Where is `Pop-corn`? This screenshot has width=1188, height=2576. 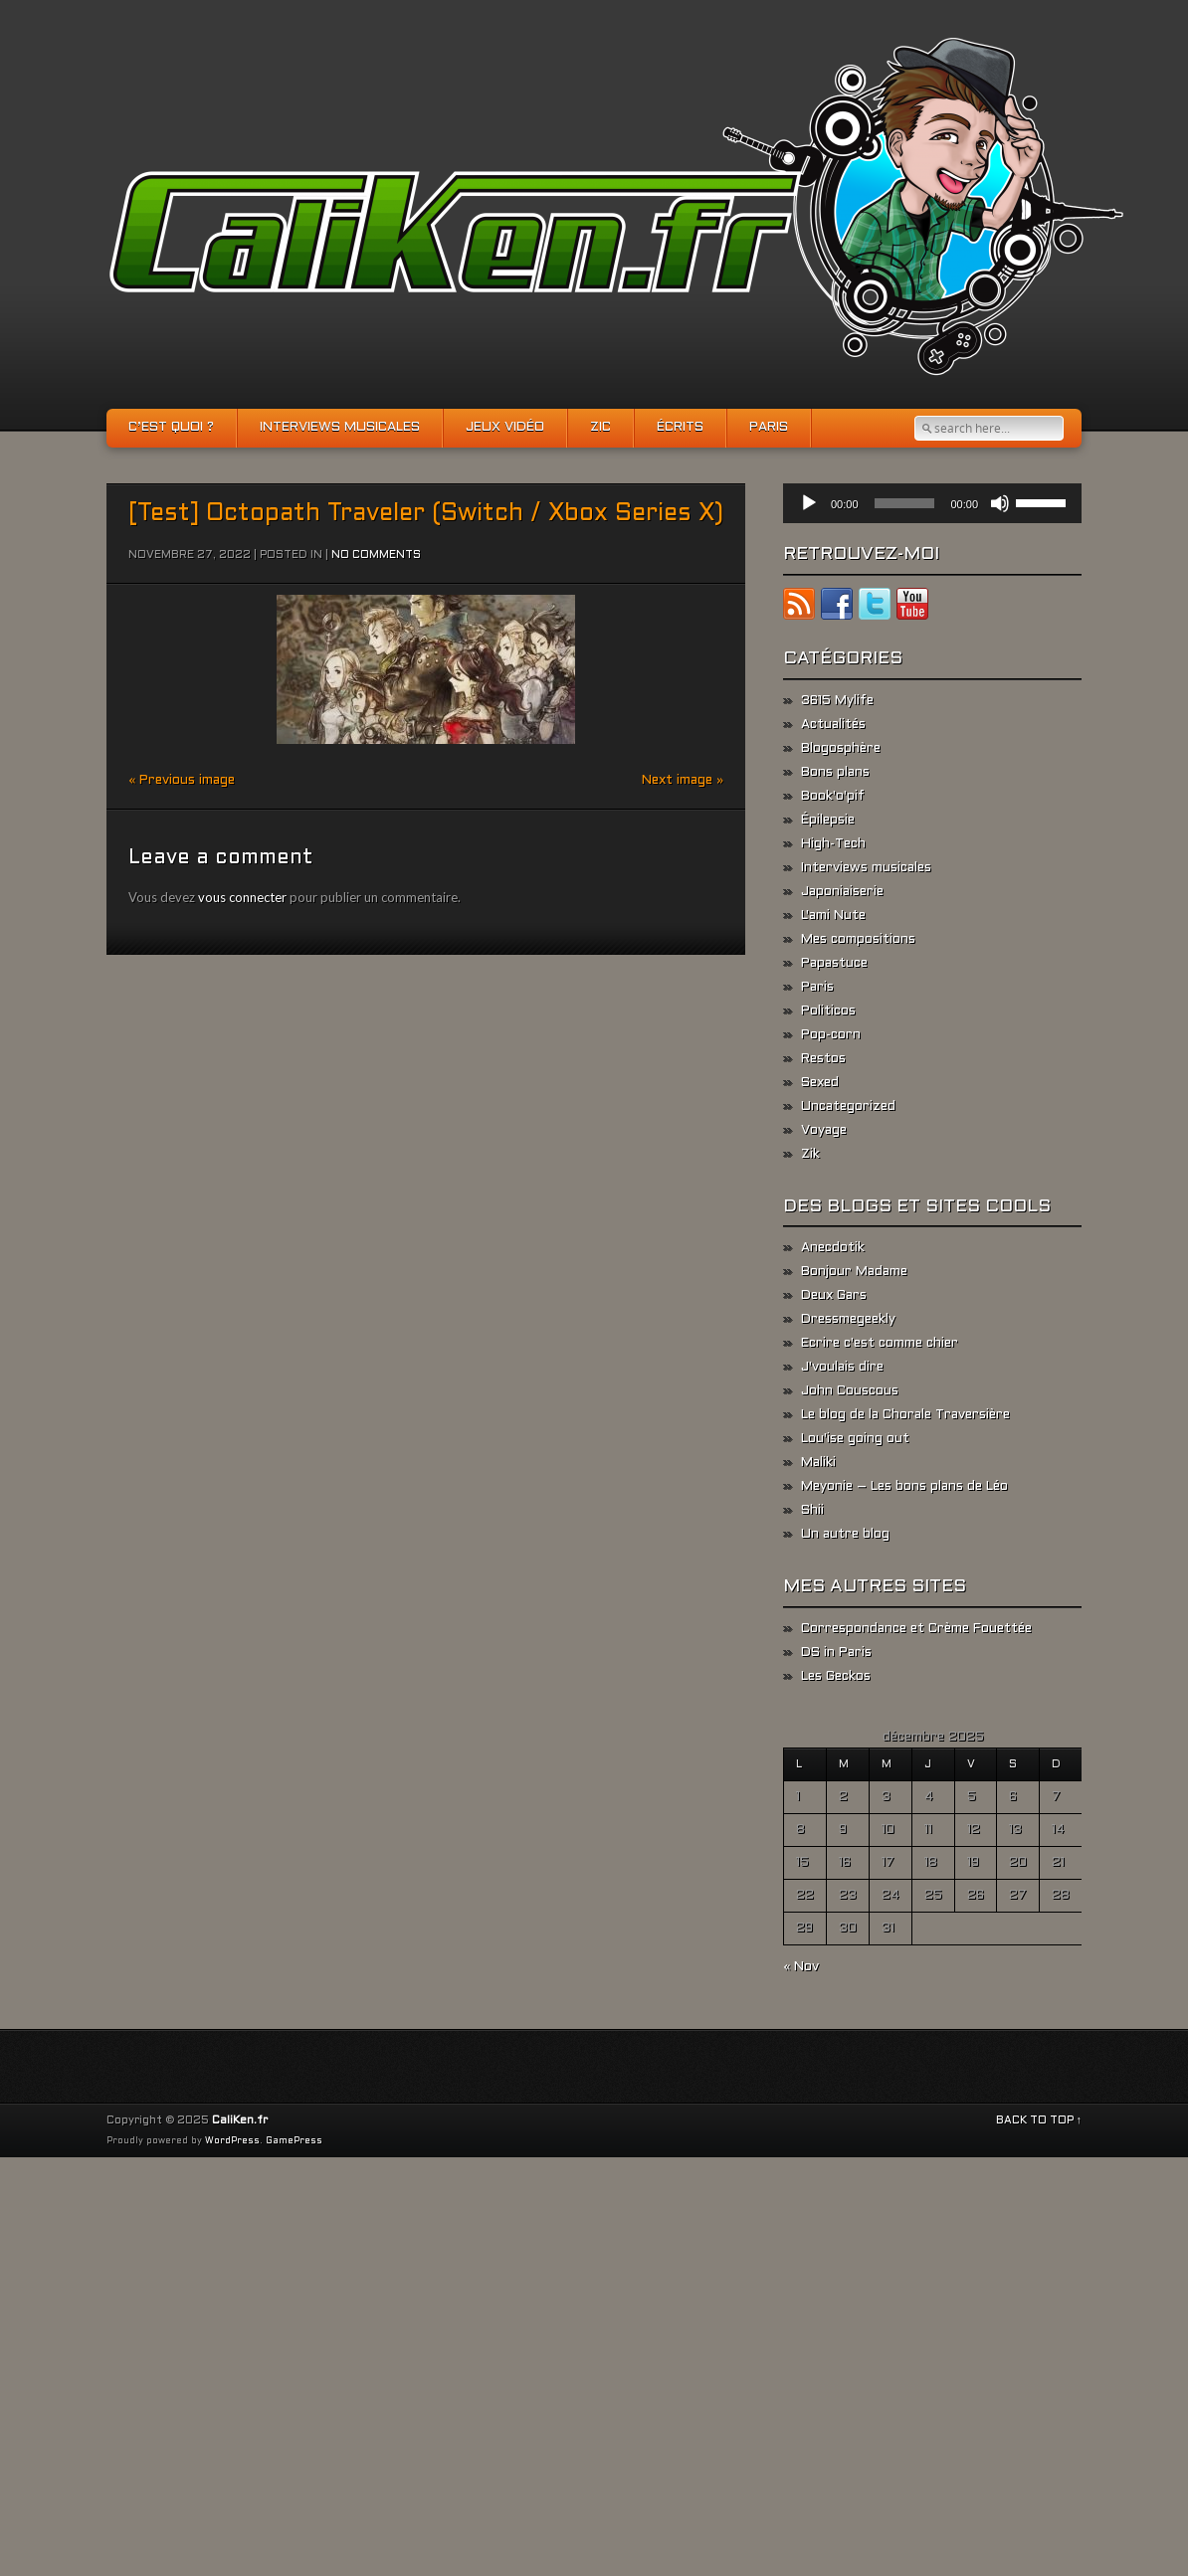
Pop-corn is located at coordinates (831, 1035).